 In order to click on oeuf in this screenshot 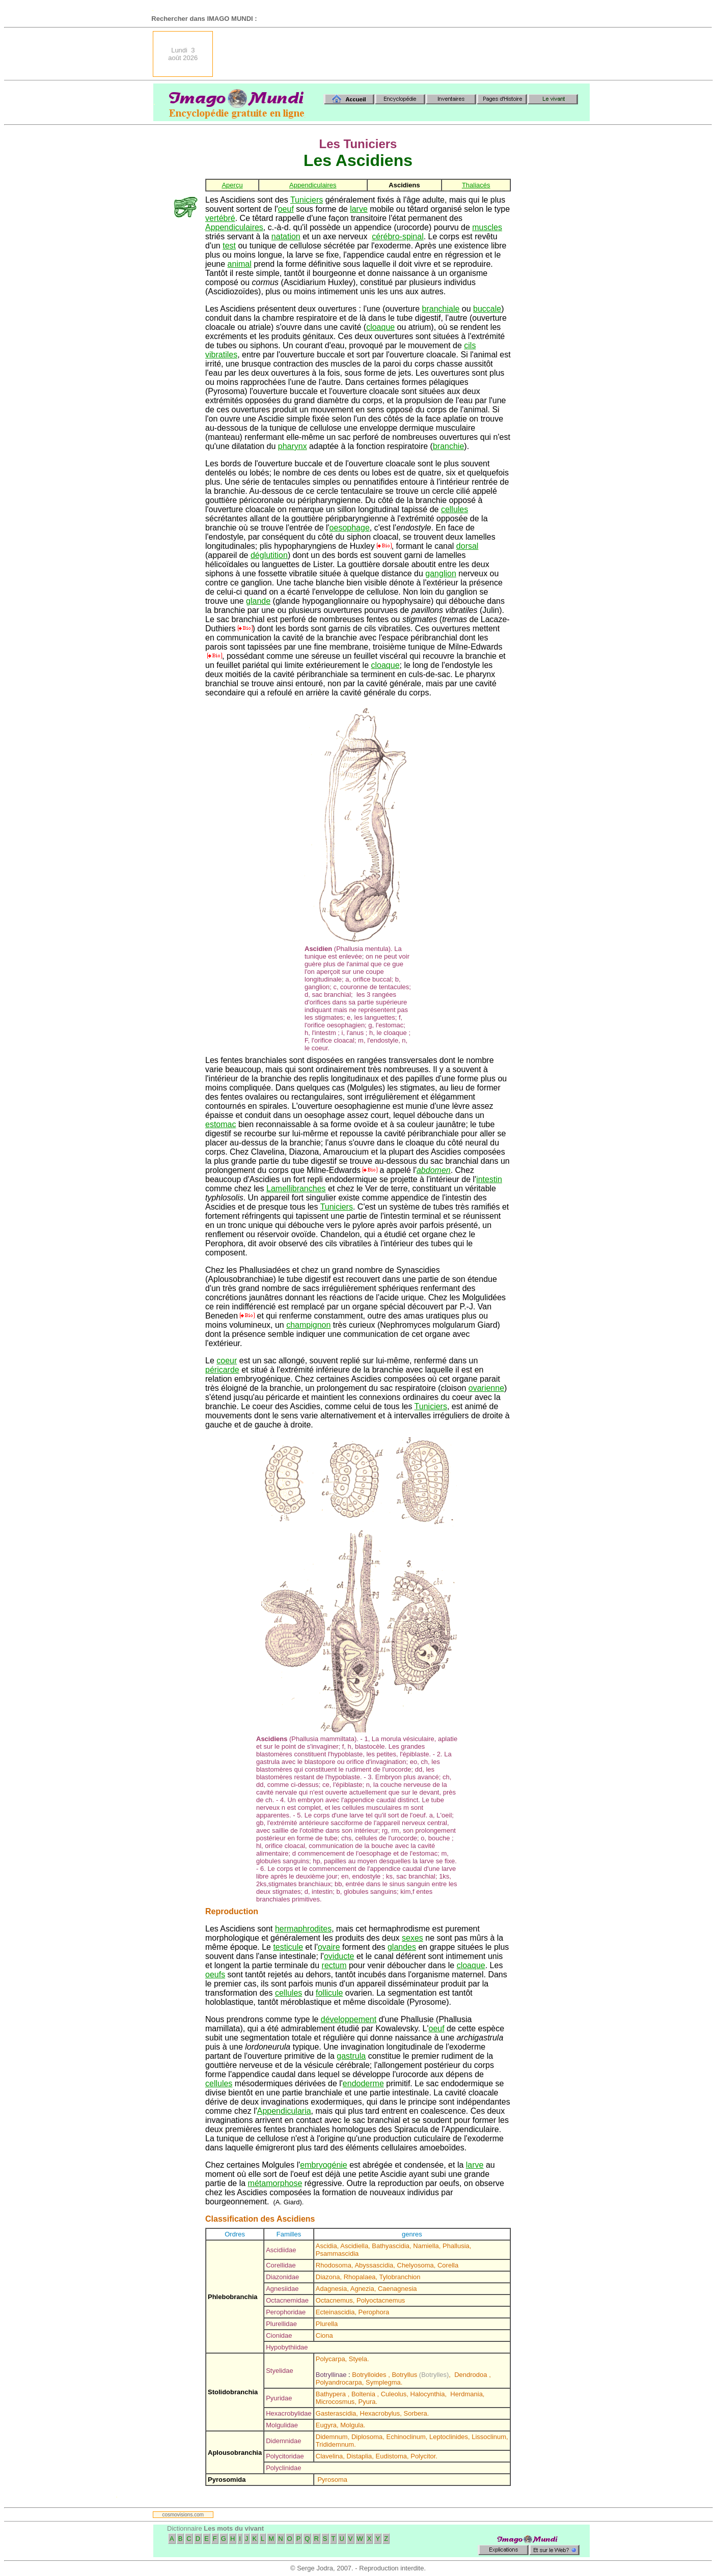, I will do `click(286, 209)`.